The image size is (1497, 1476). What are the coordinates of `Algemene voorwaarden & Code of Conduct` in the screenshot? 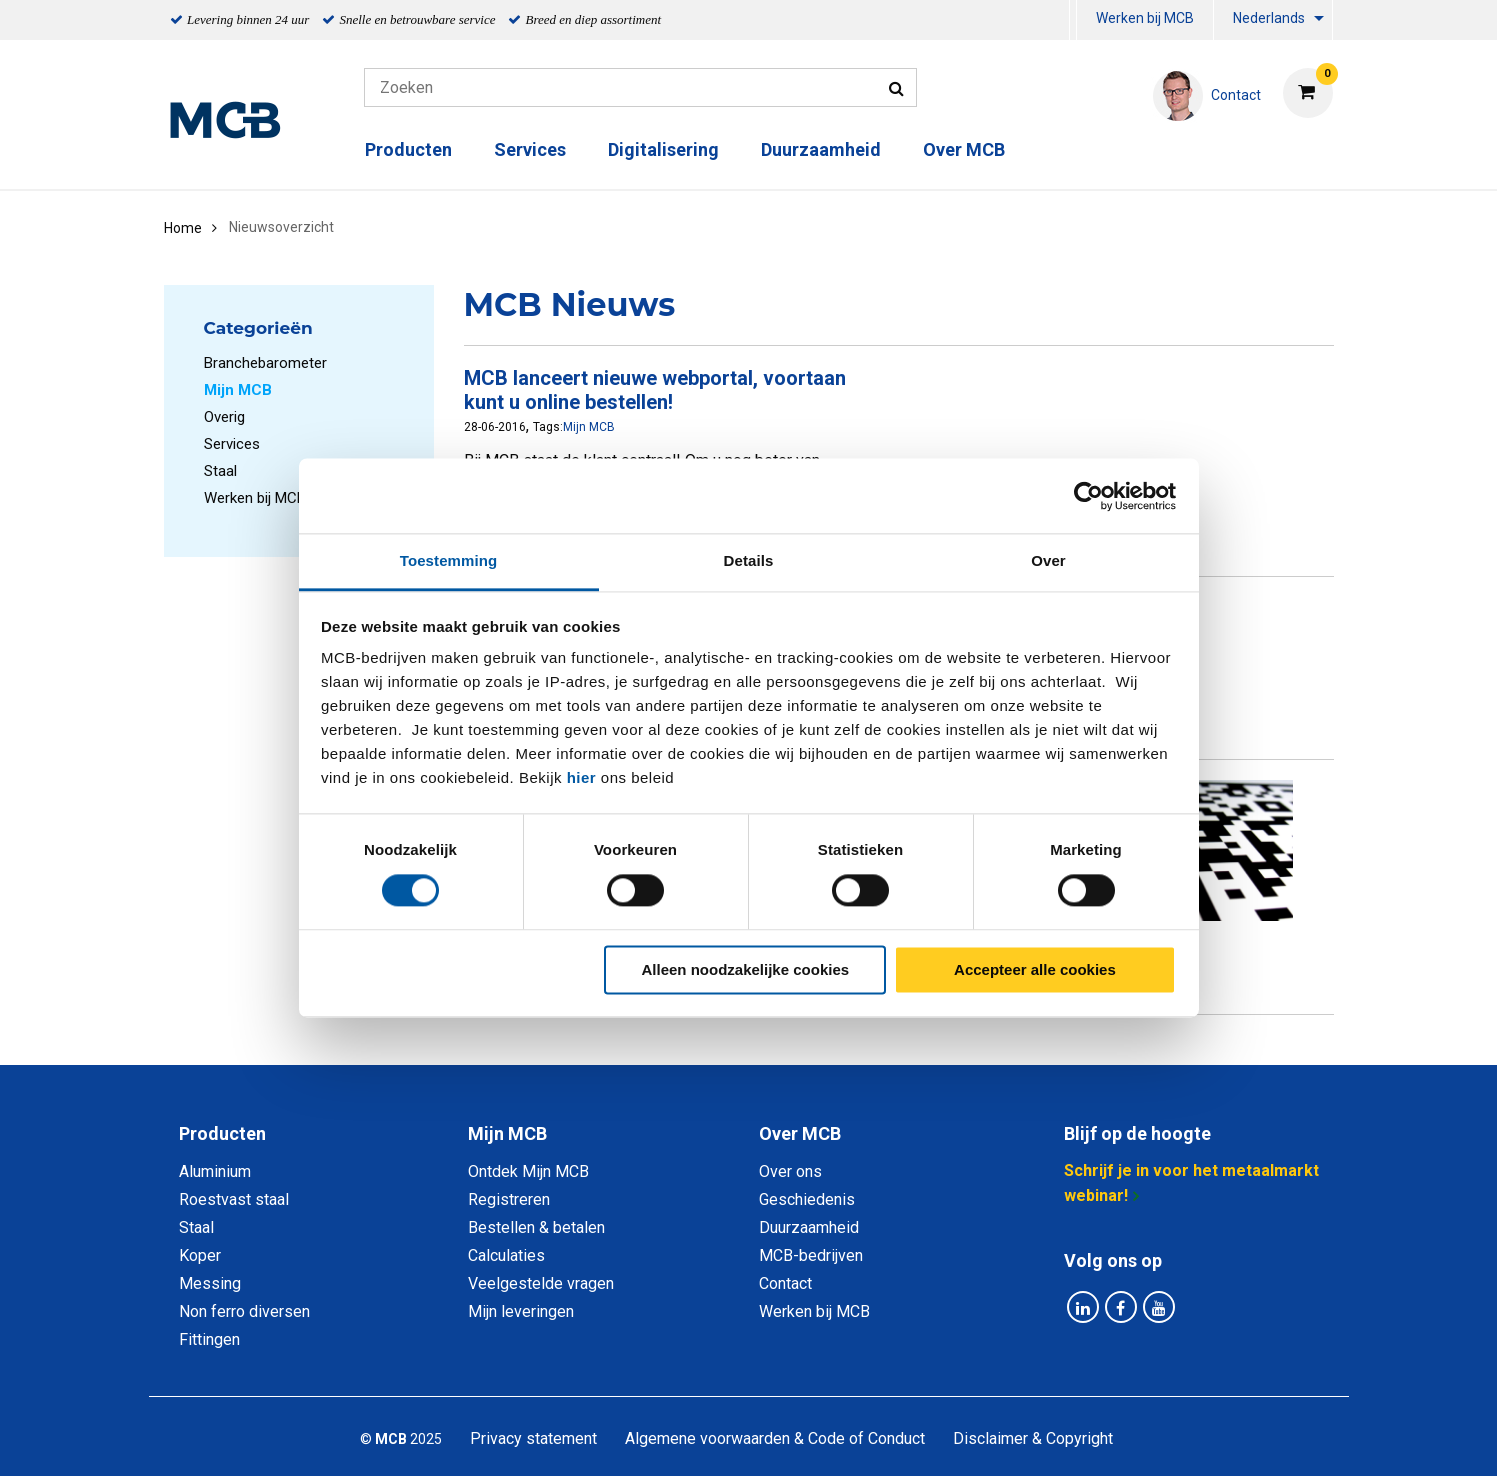 It's located at (775, 1438).